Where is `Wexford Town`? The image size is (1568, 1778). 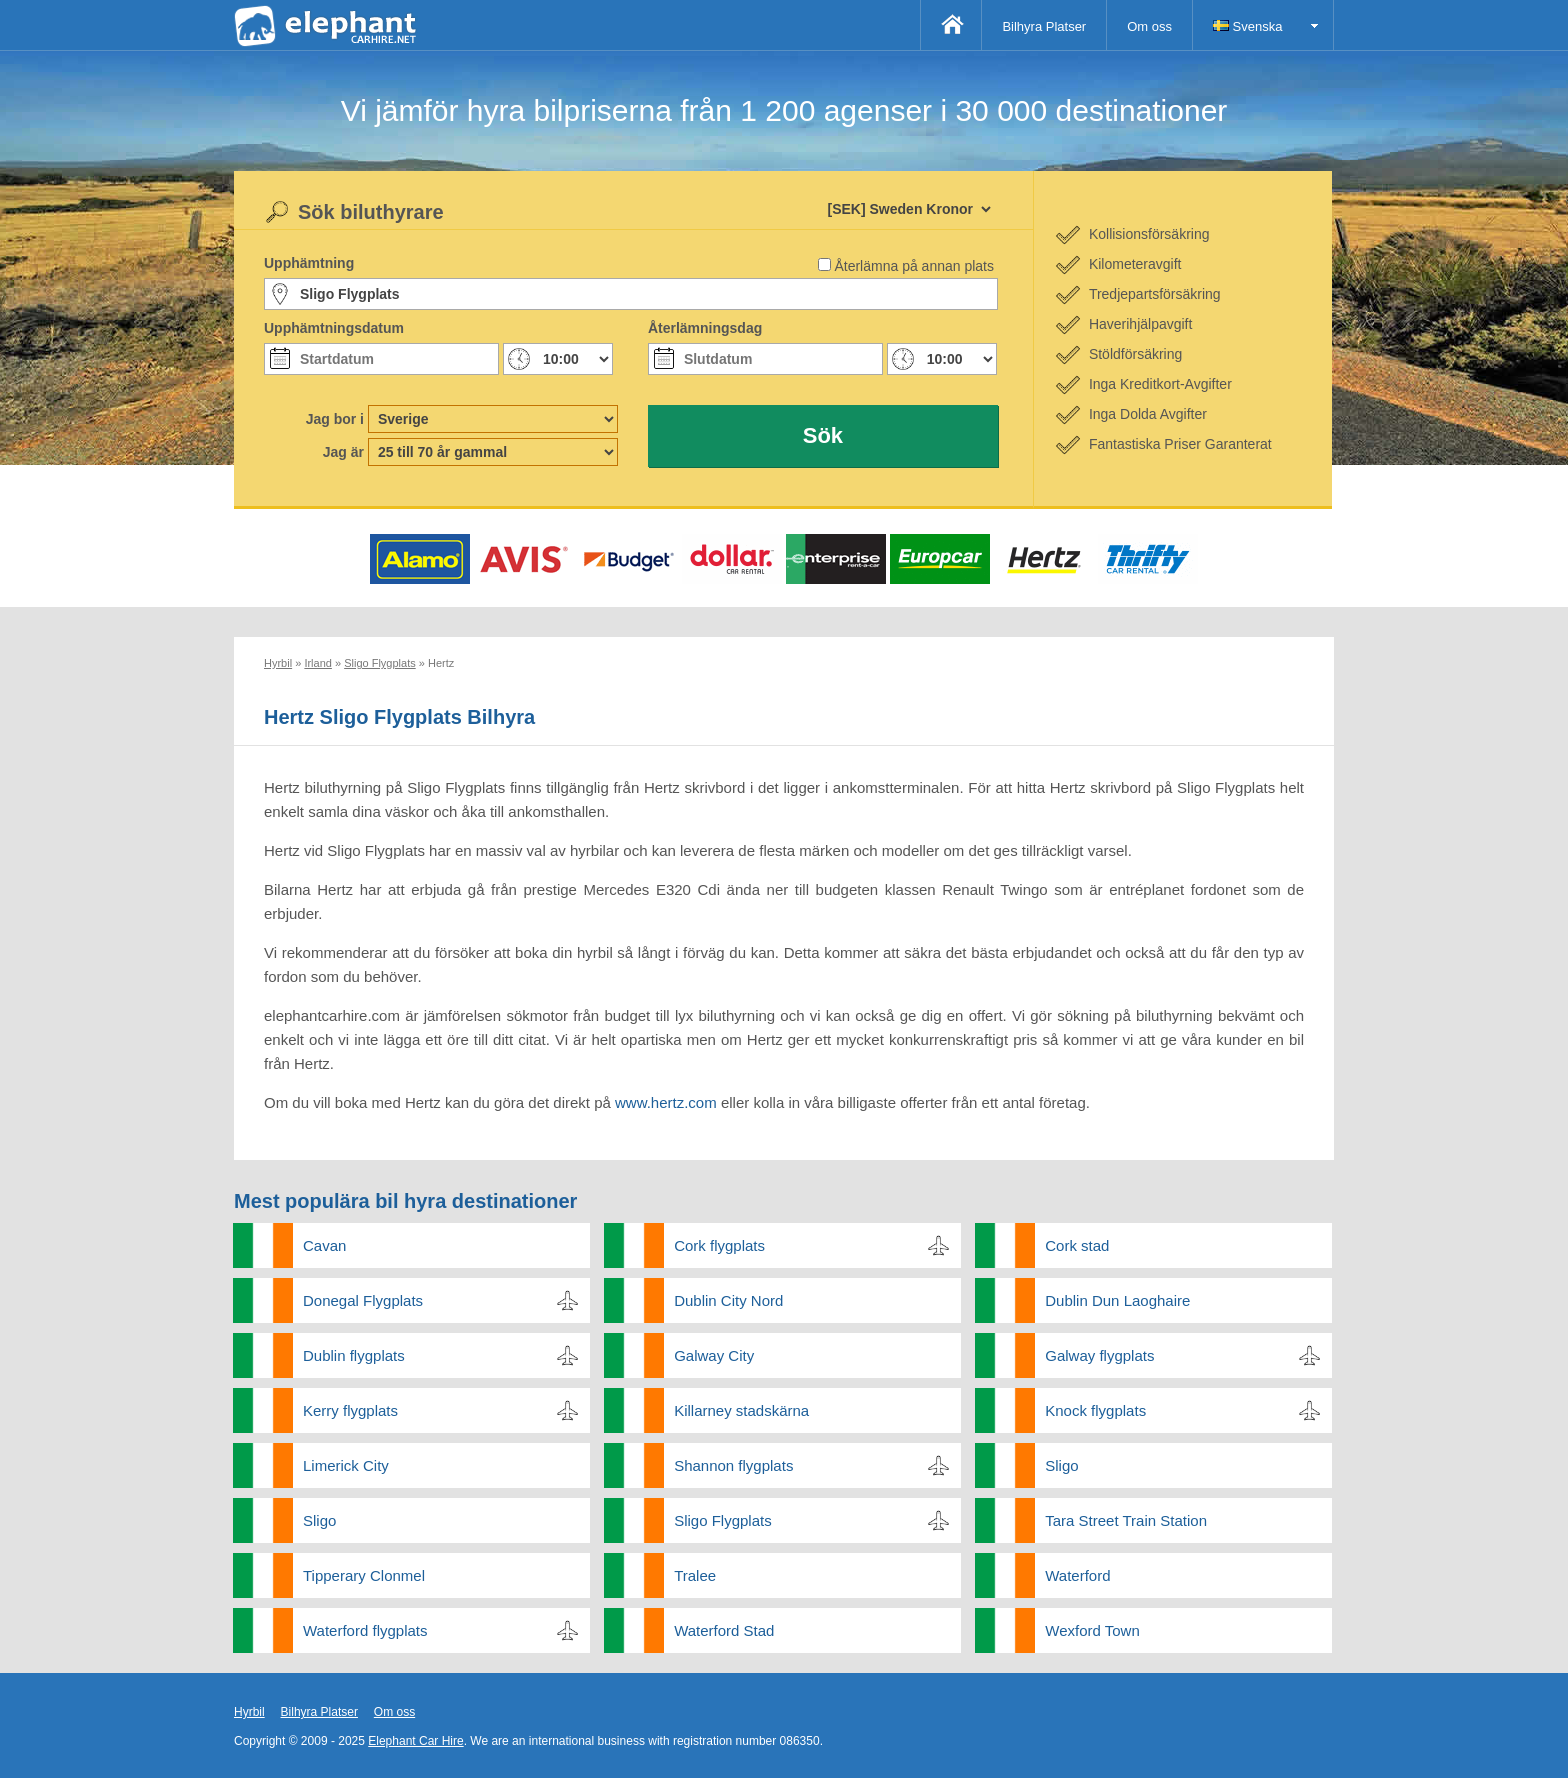
Wexford Town is located at coordinates (1092, 1630).